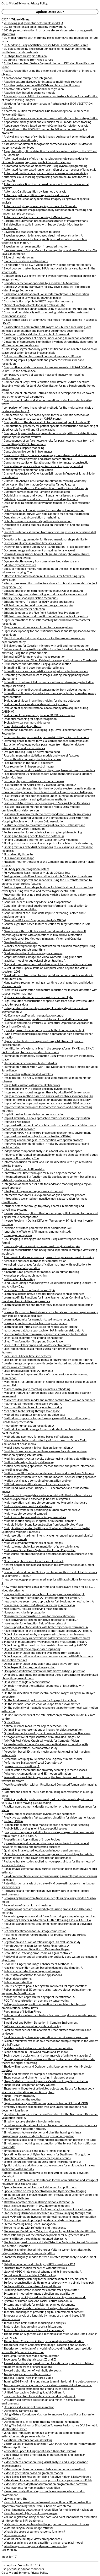  I want to click on Predictive watershed: a fast watershed algorithm for video segmentation, so click(49, 1817).